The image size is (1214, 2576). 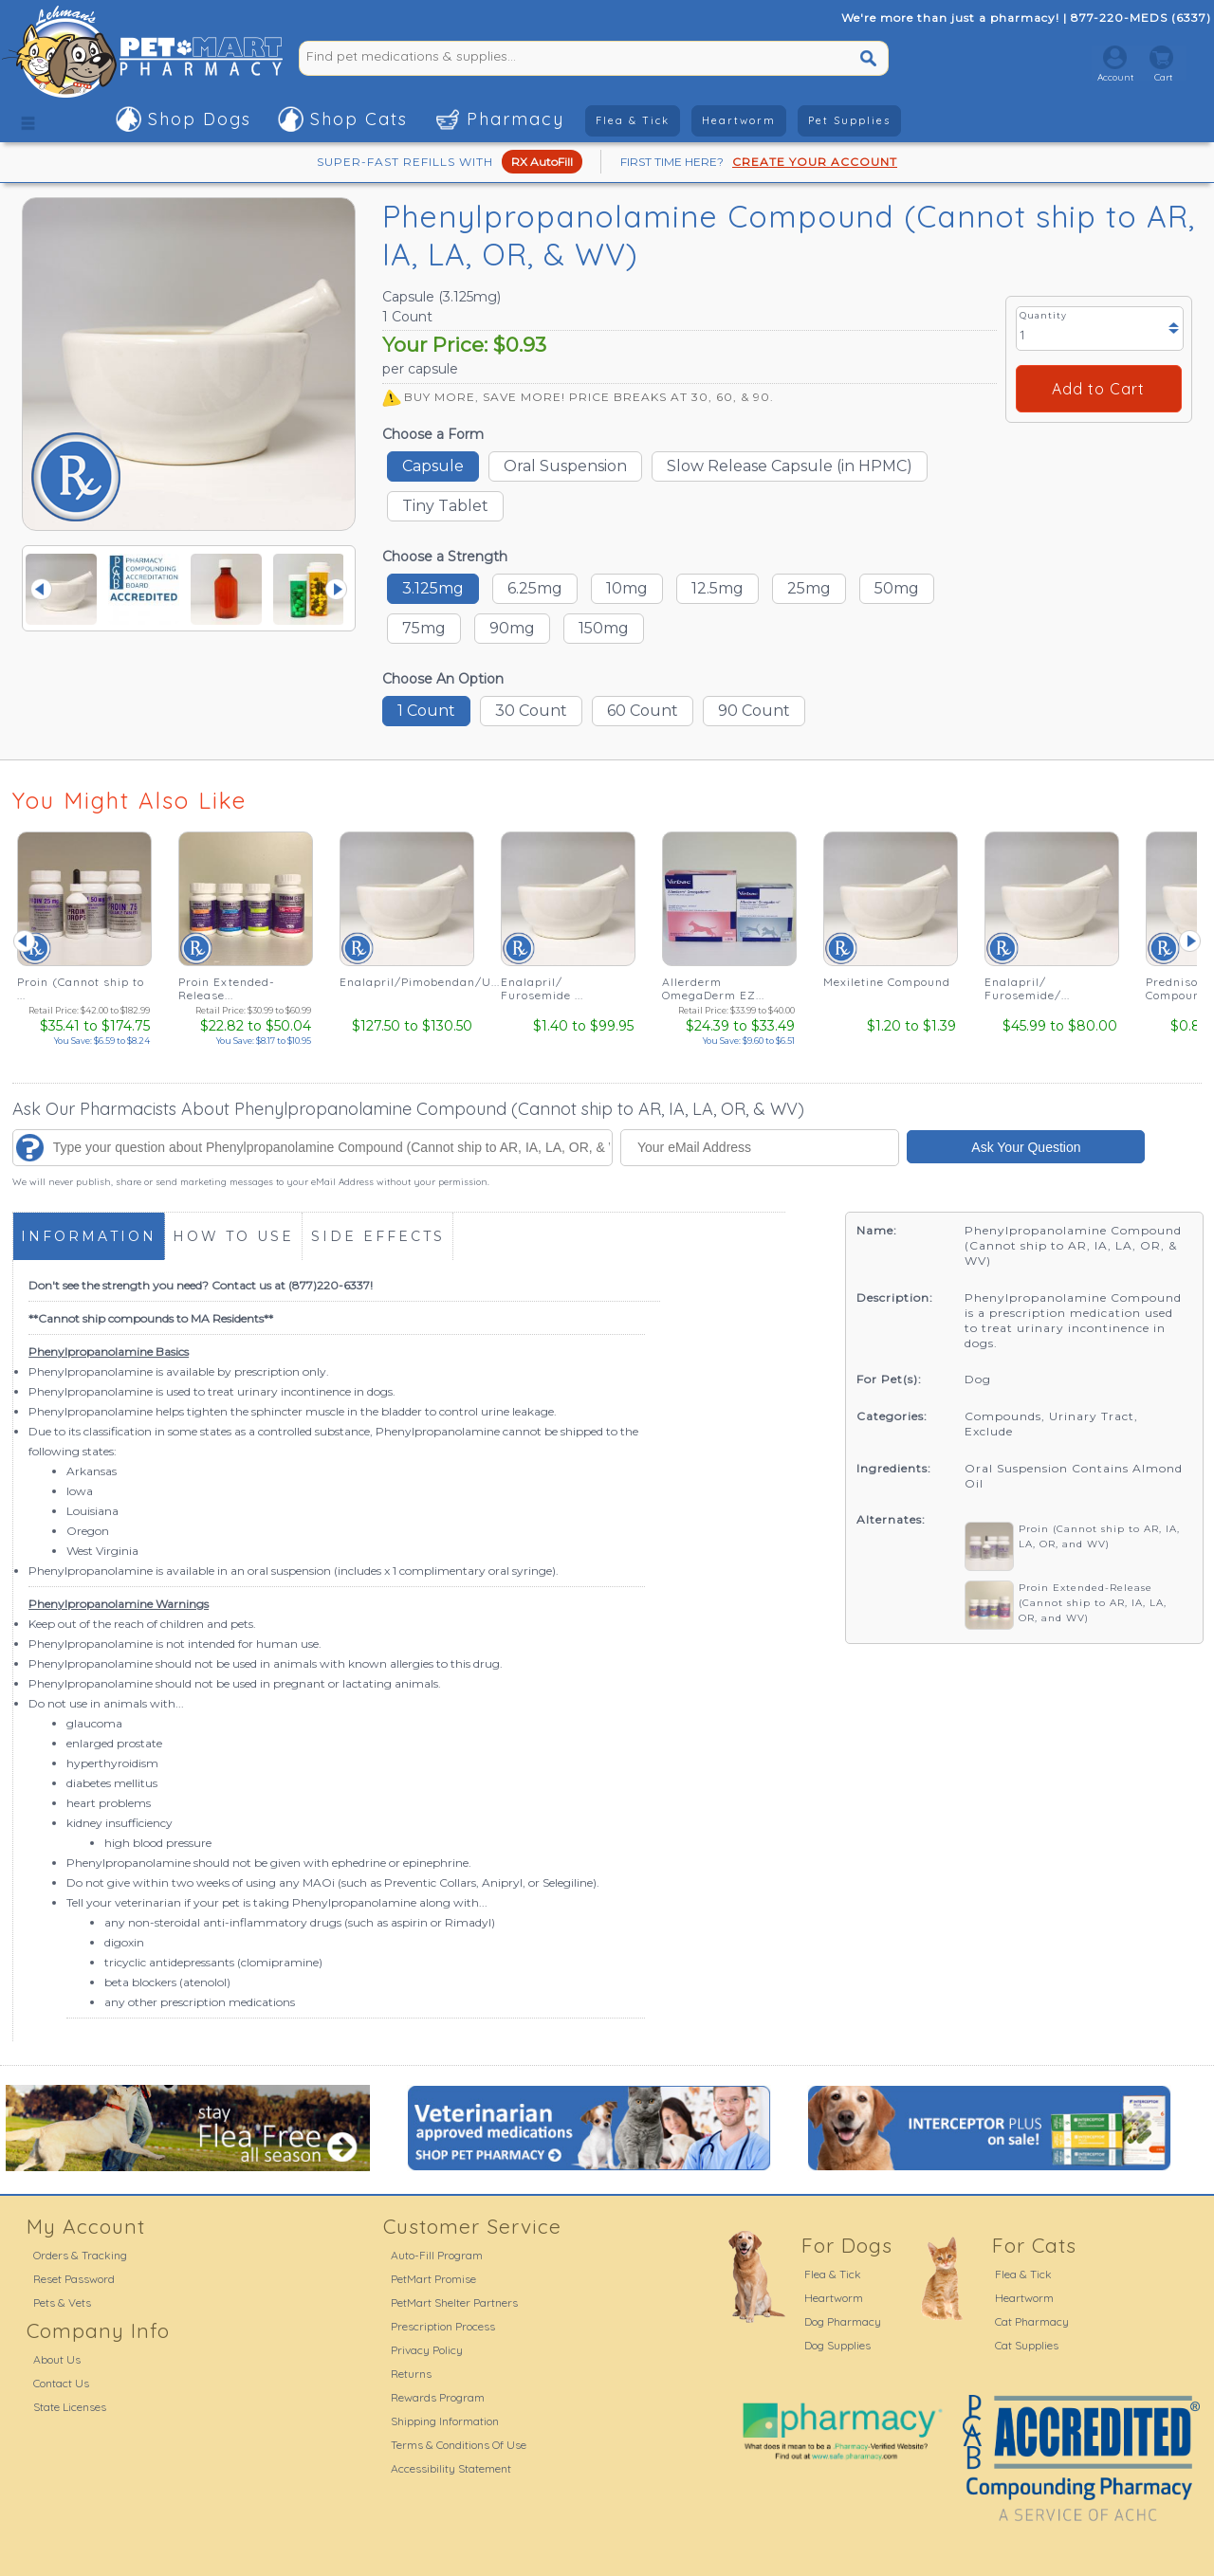 I want to click on [Enalapril/ Furosemide/... - See Details], so click(x=1051, y=940).